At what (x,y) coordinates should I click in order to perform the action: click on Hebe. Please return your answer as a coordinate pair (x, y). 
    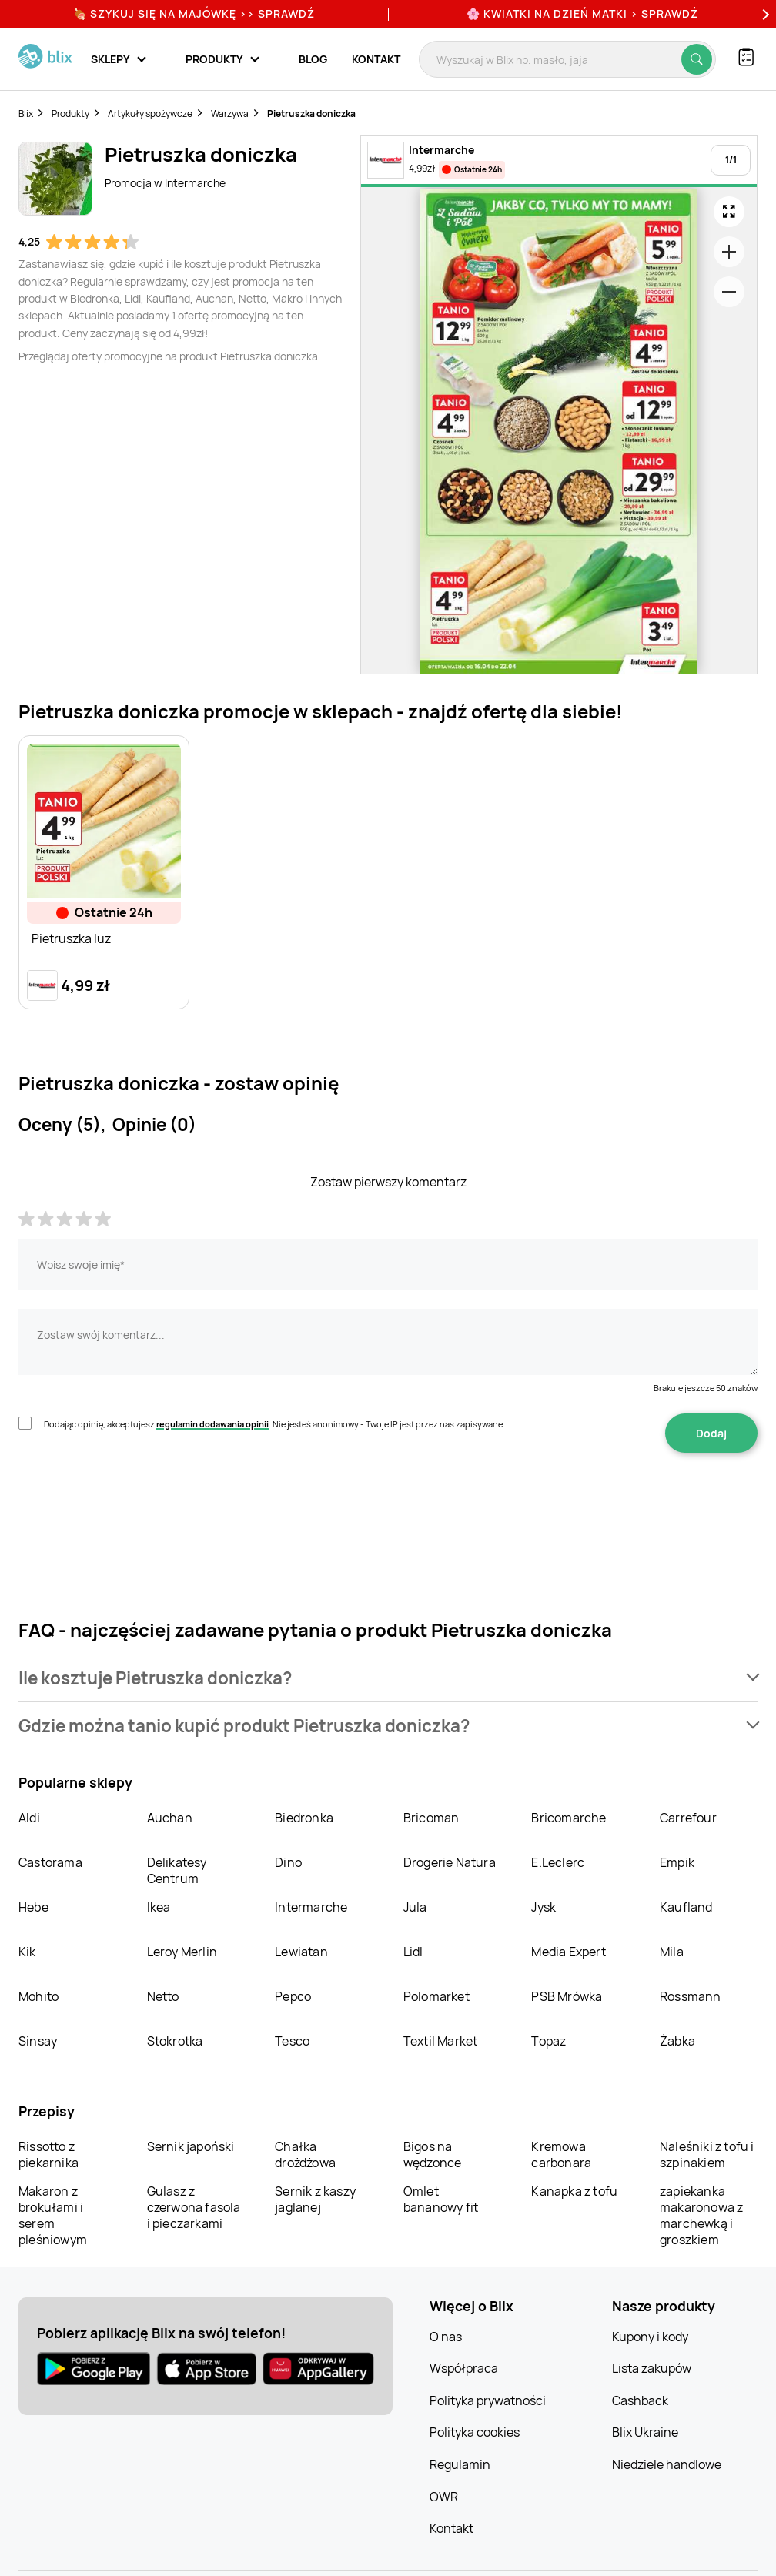
    Looking at the image, I should click on (33, 1907).